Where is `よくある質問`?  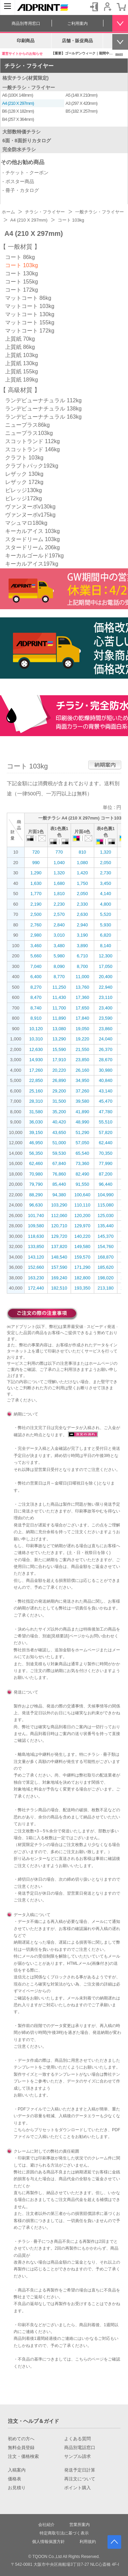
よくある質問 is located at coordinates (77, 2438).